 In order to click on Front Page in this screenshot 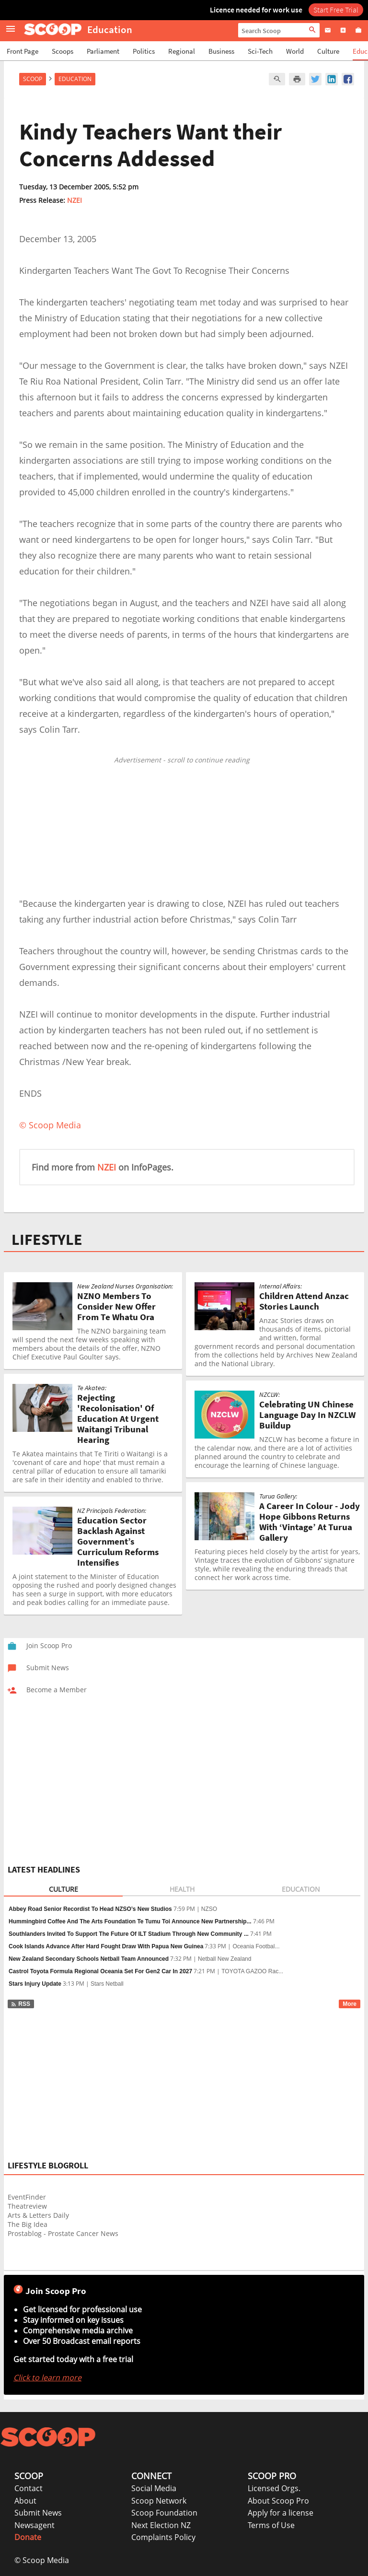, I will do `click(22, 51)`.